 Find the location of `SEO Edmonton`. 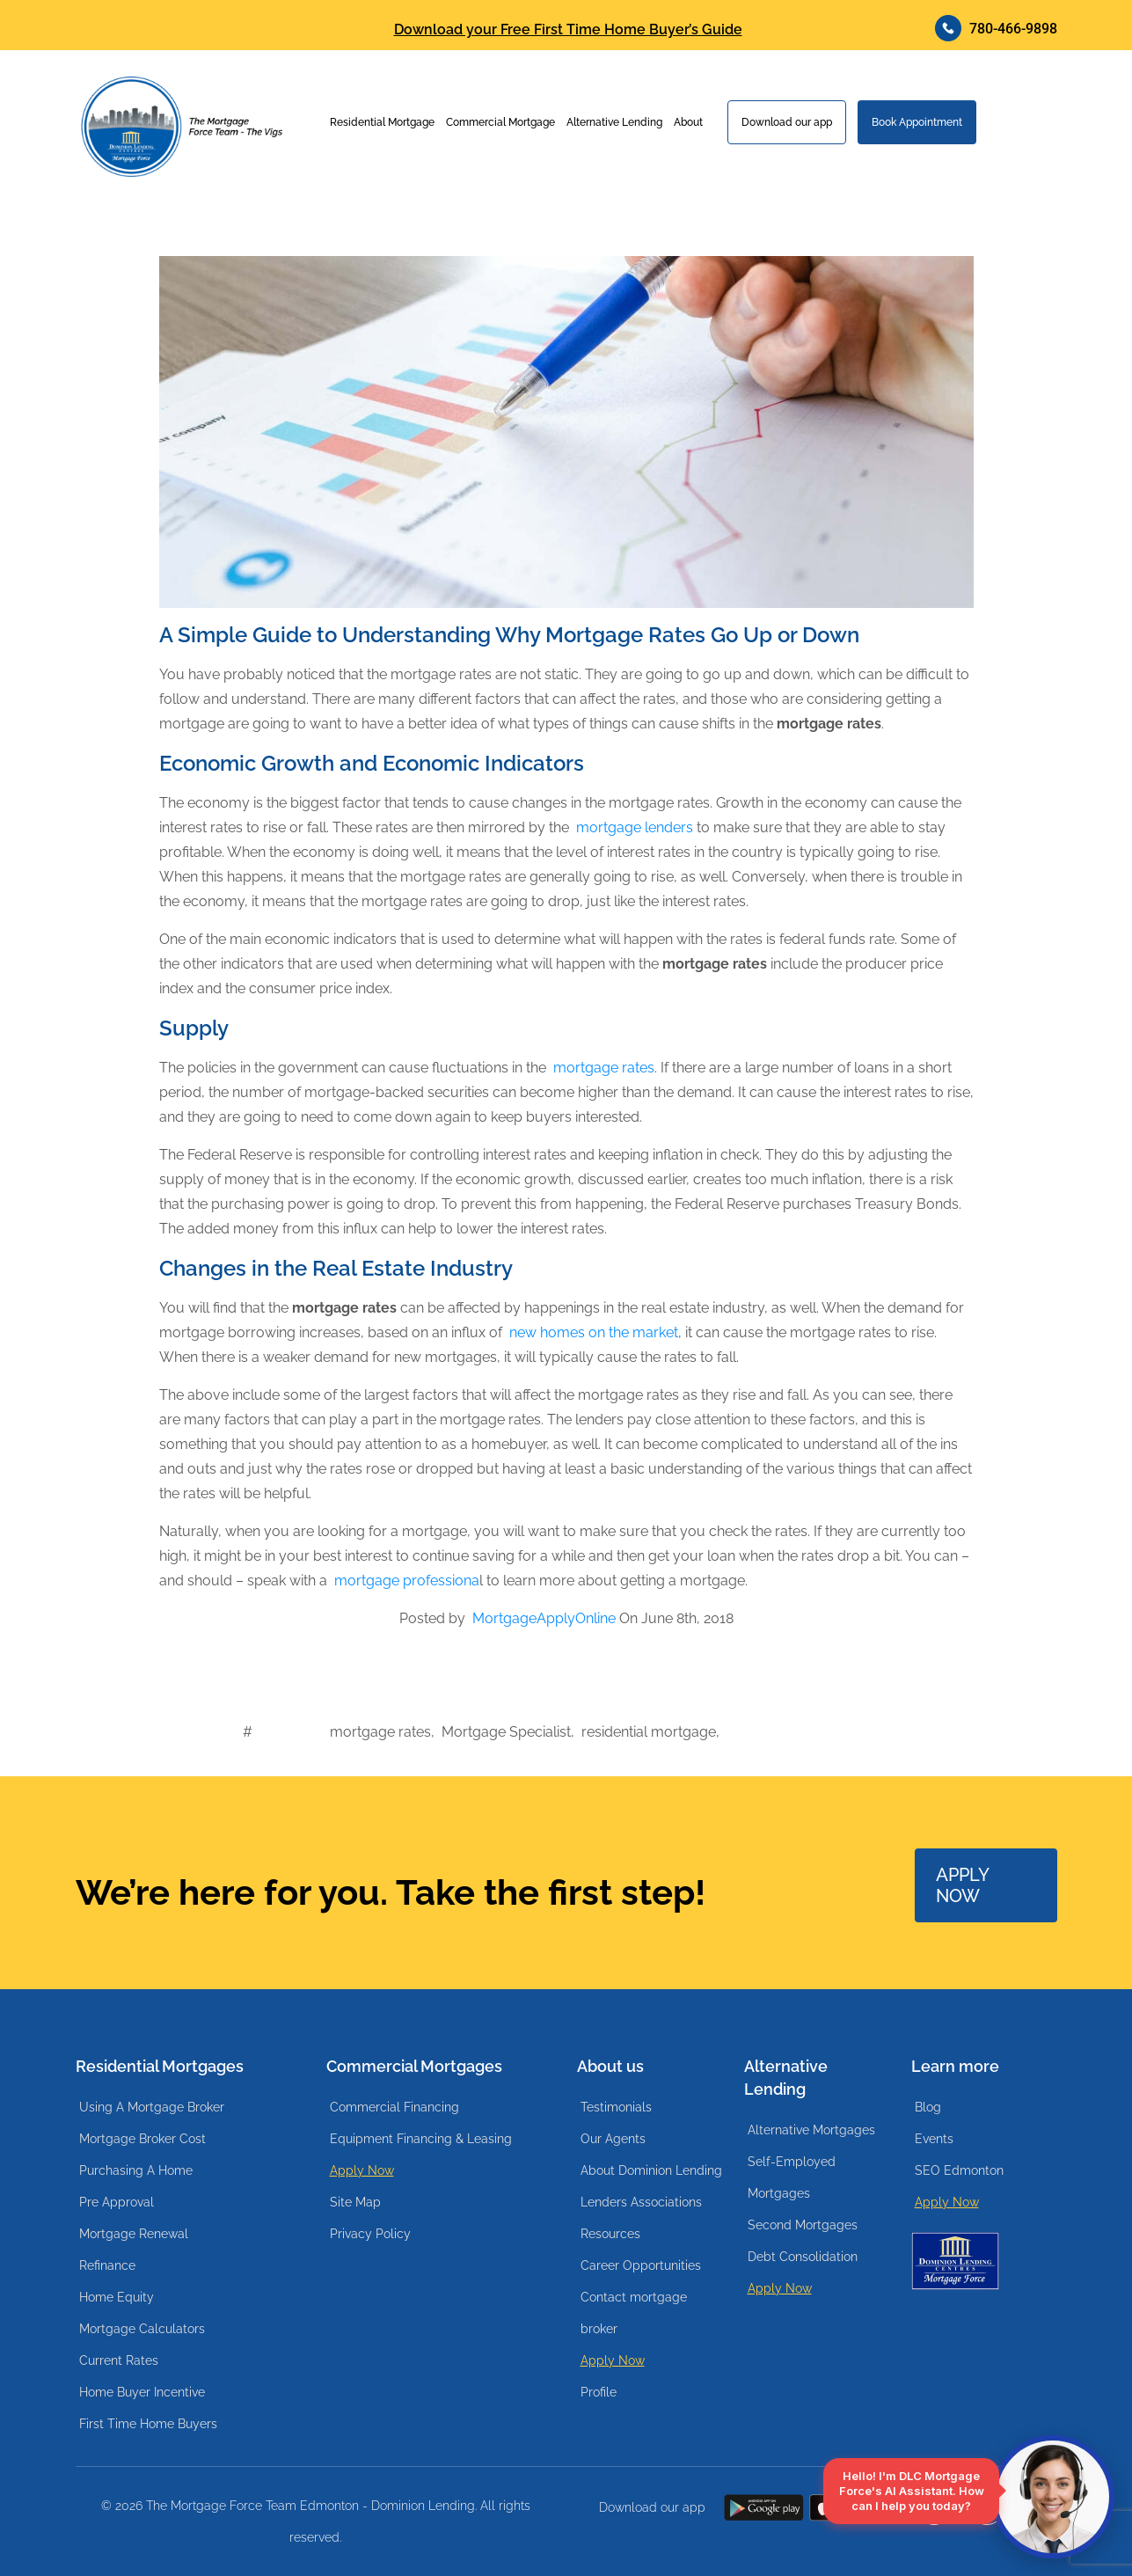

SEO Edmonton is located at coordinates (959, 2170).